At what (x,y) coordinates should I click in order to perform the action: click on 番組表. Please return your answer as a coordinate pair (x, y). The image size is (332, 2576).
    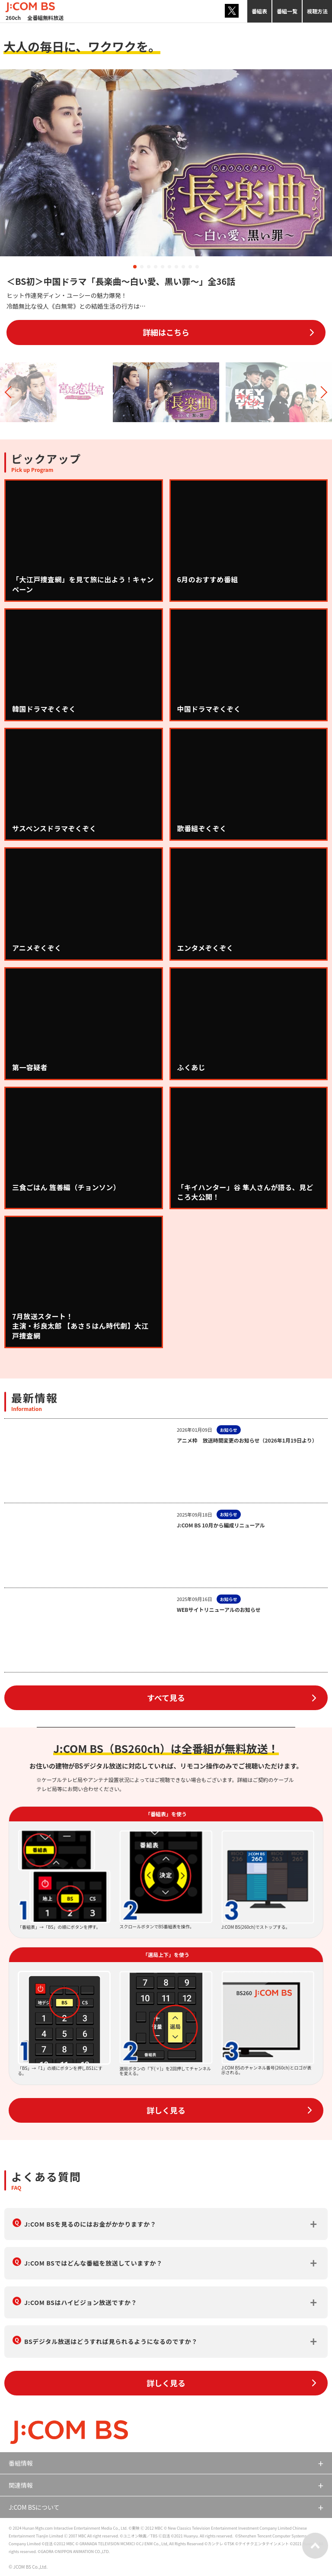
    Looking at the image, I should click on (259, 11).